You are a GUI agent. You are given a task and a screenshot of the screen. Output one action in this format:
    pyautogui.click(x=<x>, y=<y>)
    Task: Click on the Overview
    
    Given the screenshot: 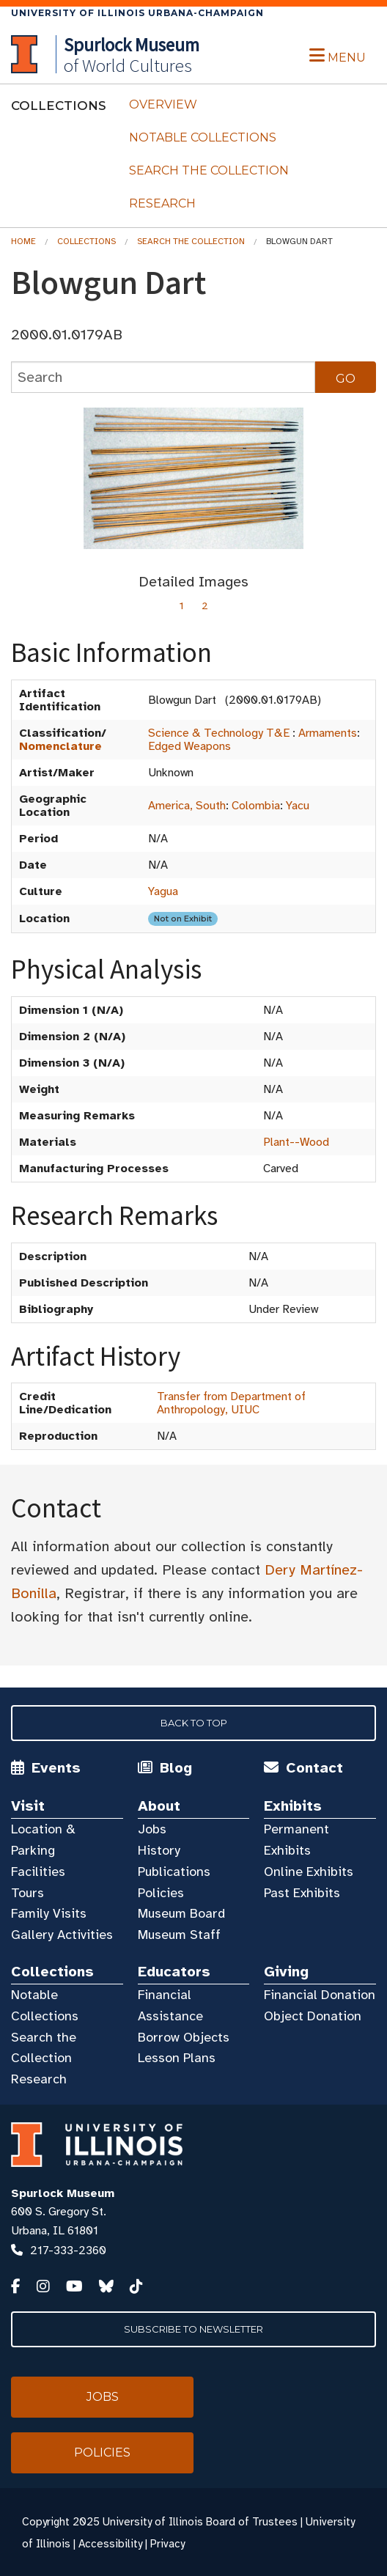 What is the action you would take?
    pyautogui.click(x=163, y=104)
    